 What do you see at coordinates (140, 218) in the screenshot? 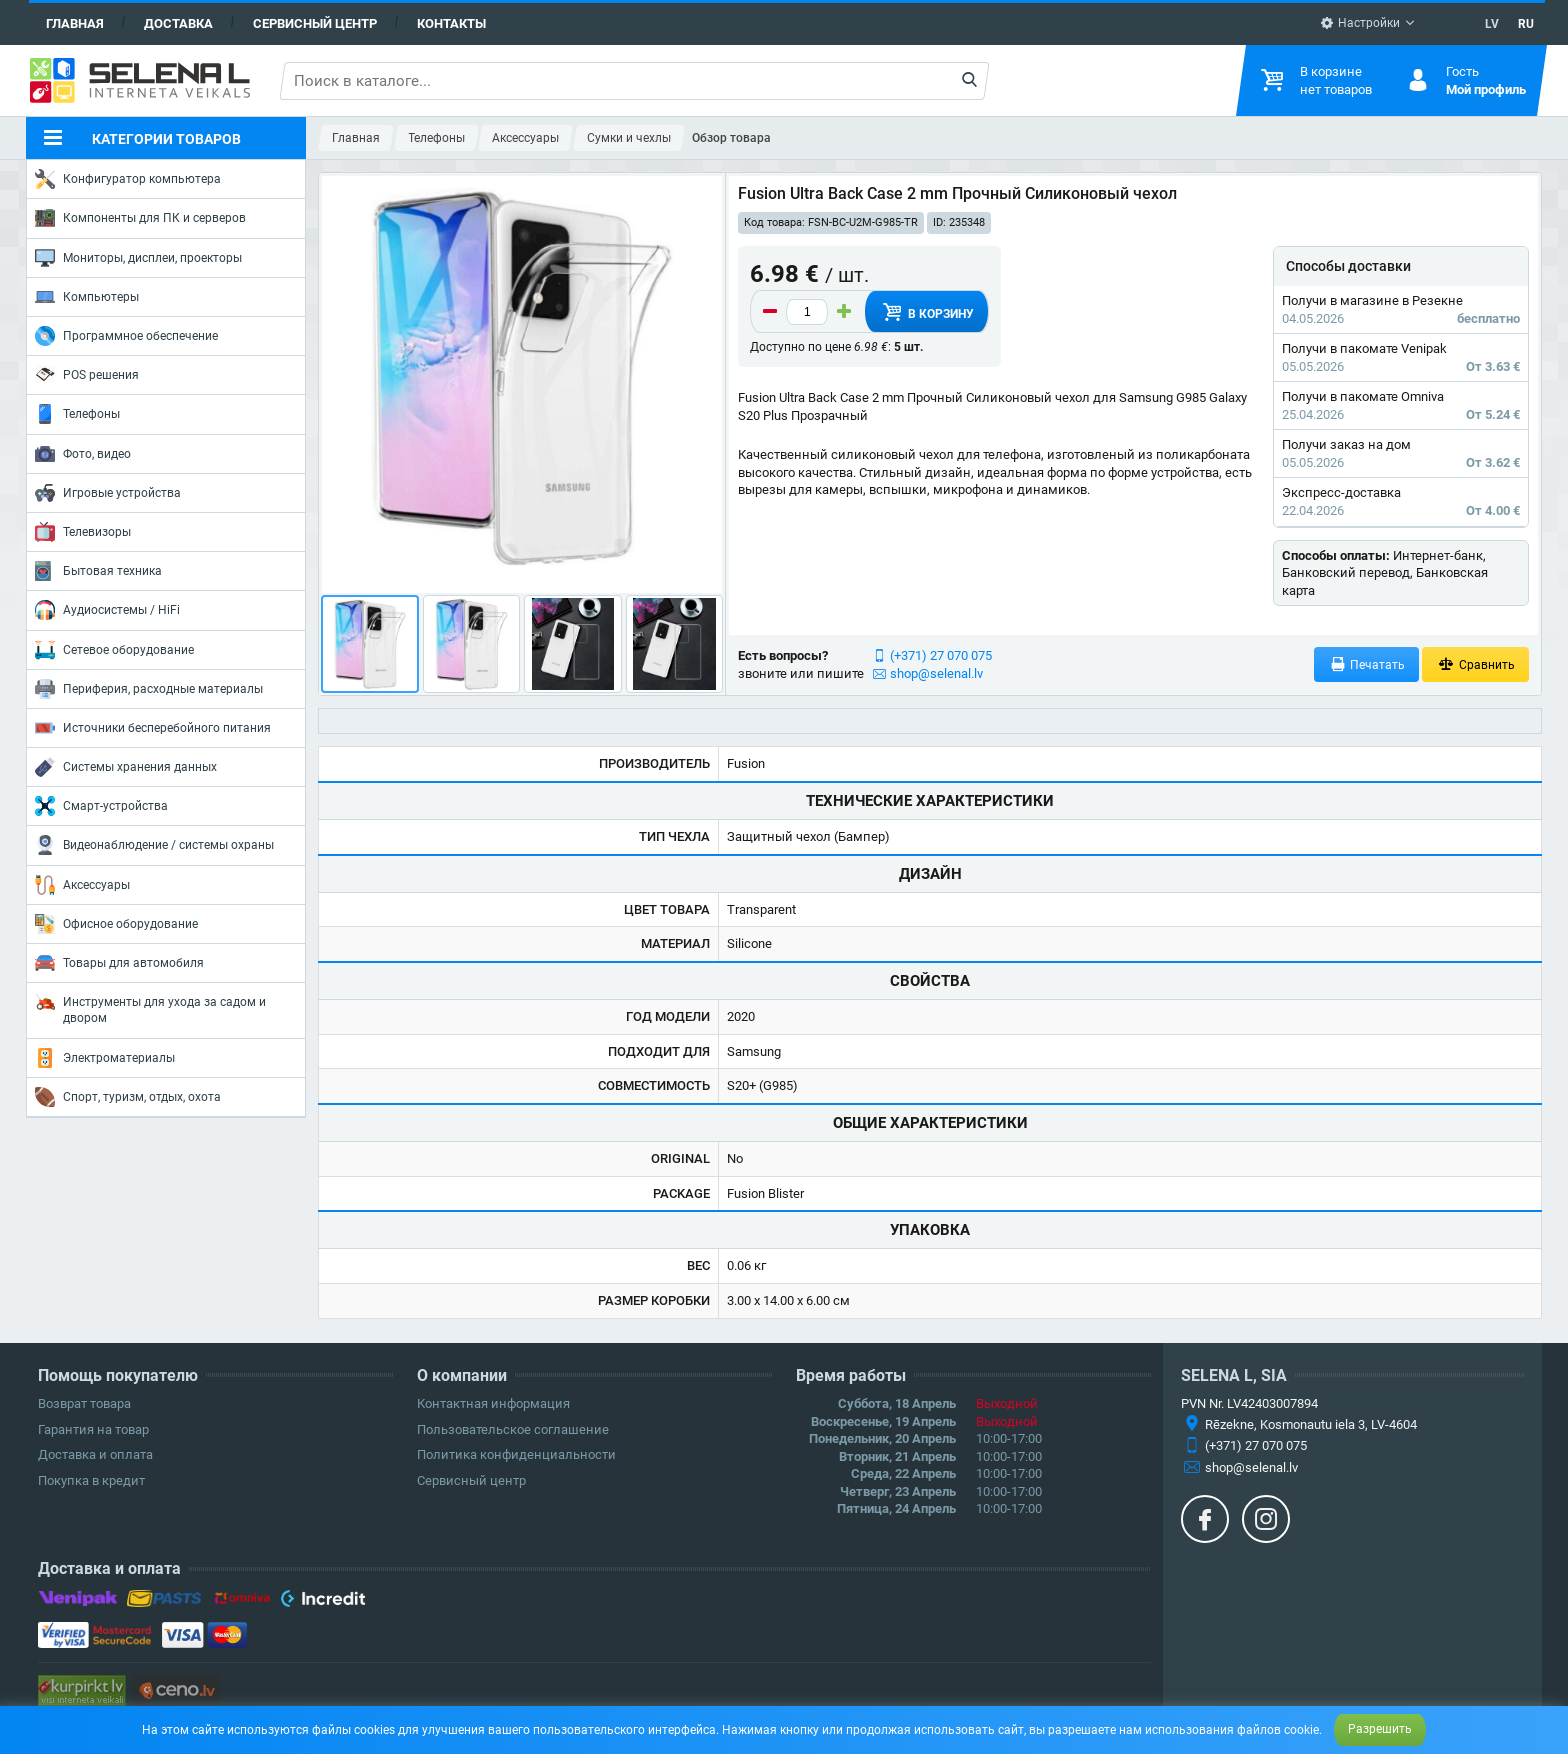
I see `Компоненты для ПК и серверов` at bounding box center [140, 218].